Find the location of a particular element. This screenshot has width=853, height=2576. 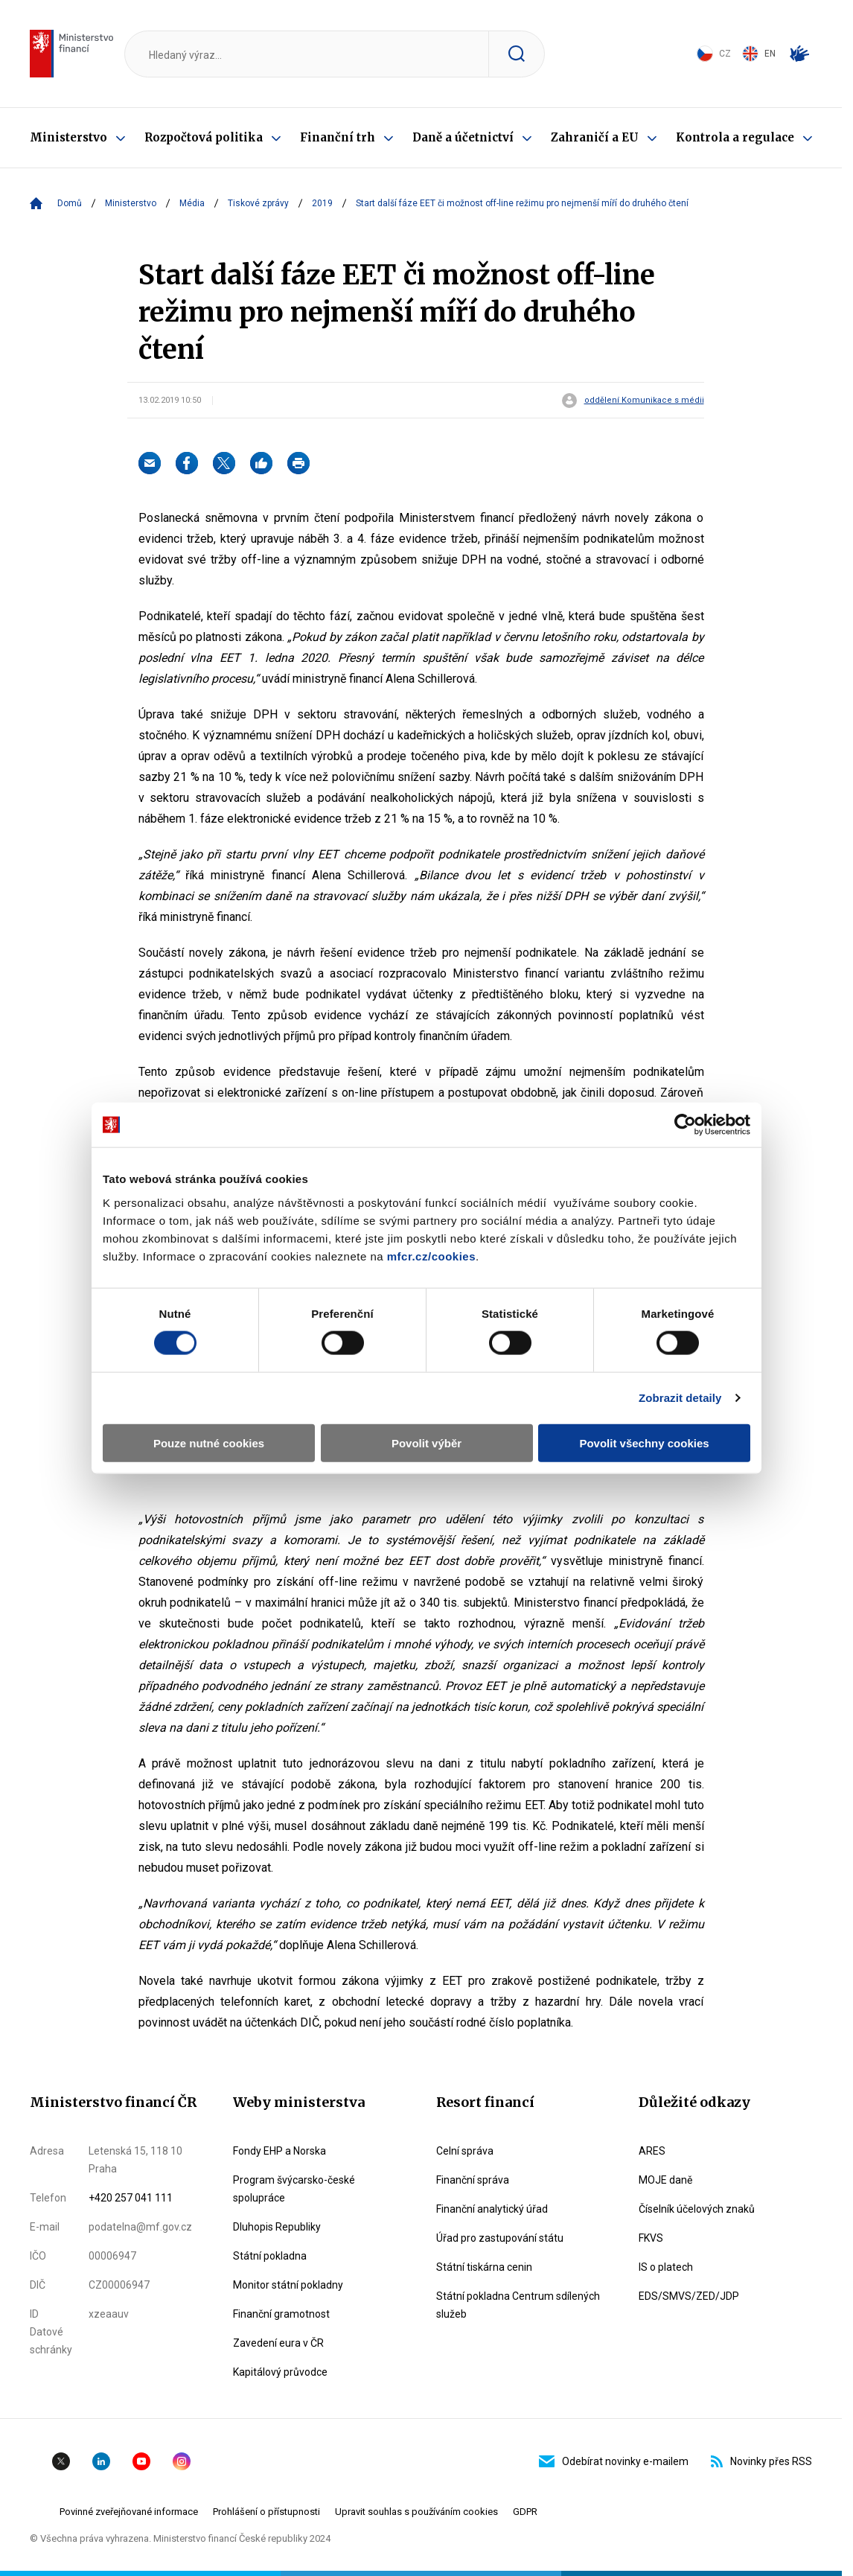

Úřad pro zastupování státu is located at coordinates (499, 2238).